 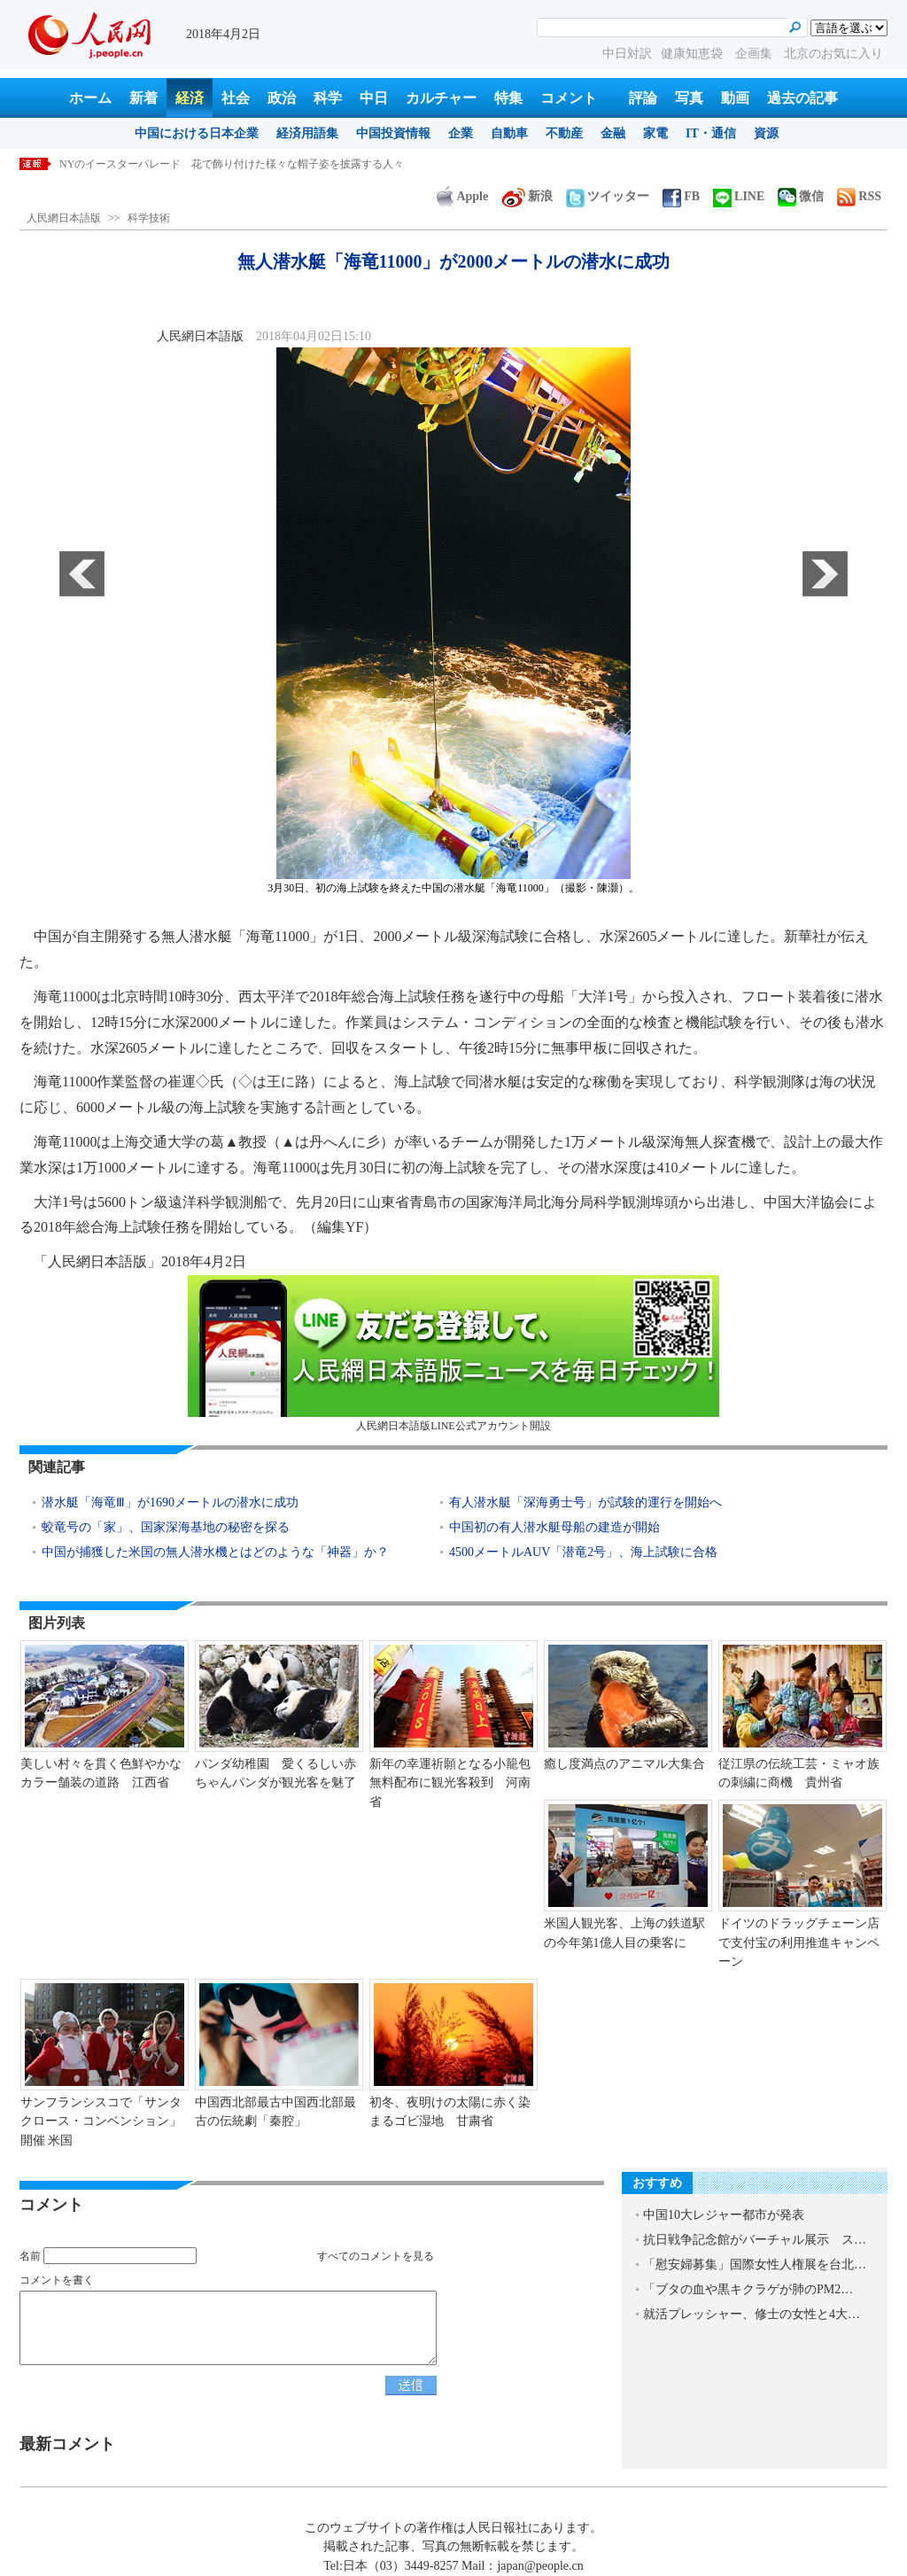 I want to click on 北京のお気に入り, so click(x=833, y=53).